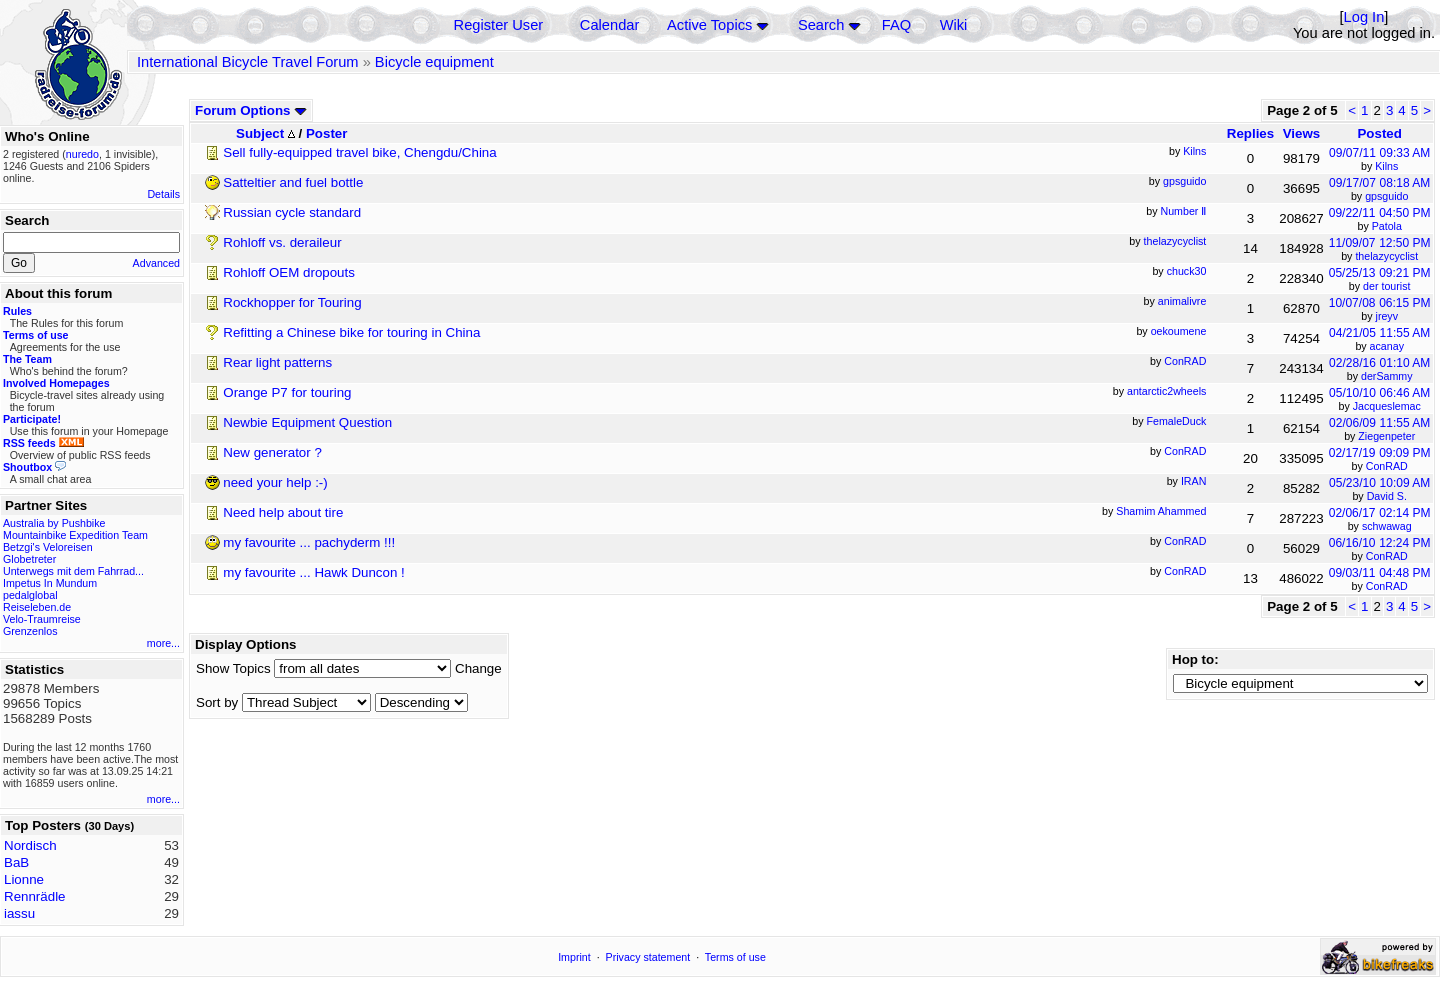  I want to click on der tourist, so click(1386, 286).